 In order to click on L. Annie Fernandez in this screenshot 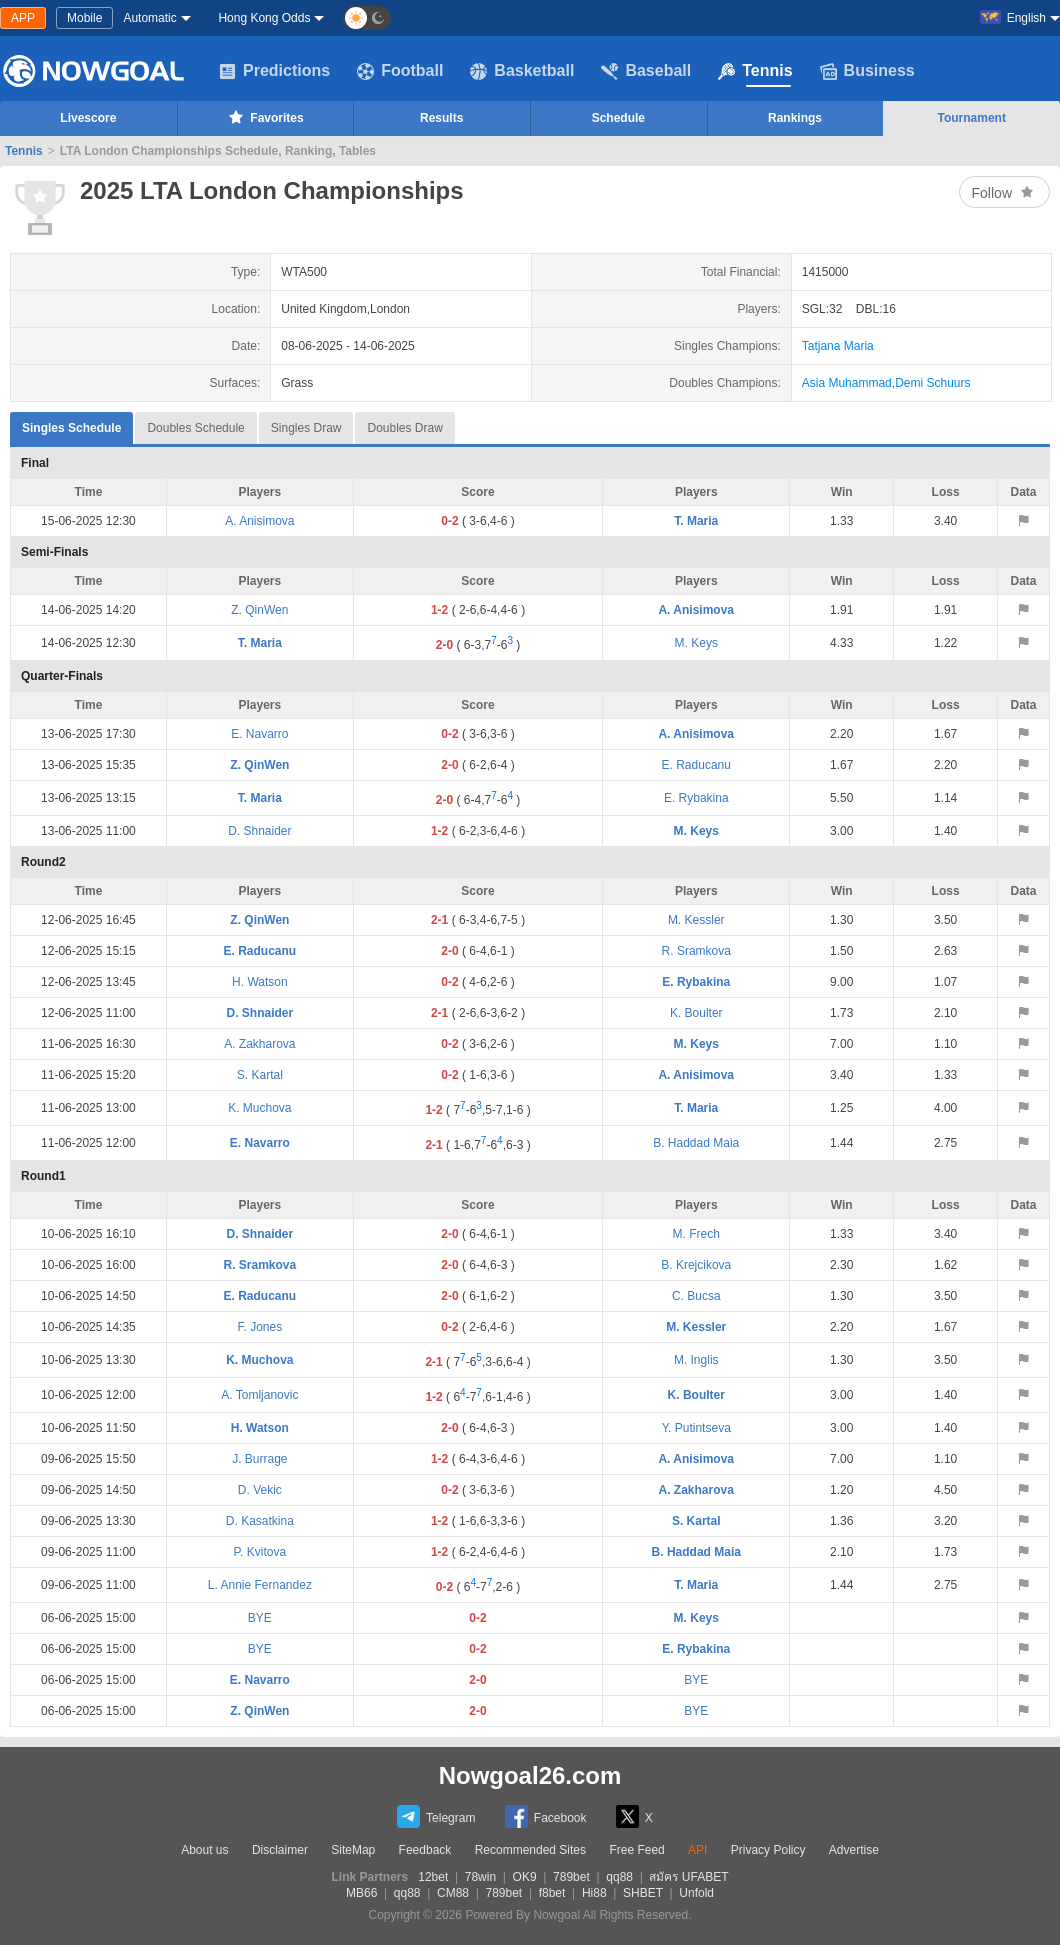, I will do `click(260, 1585)`.